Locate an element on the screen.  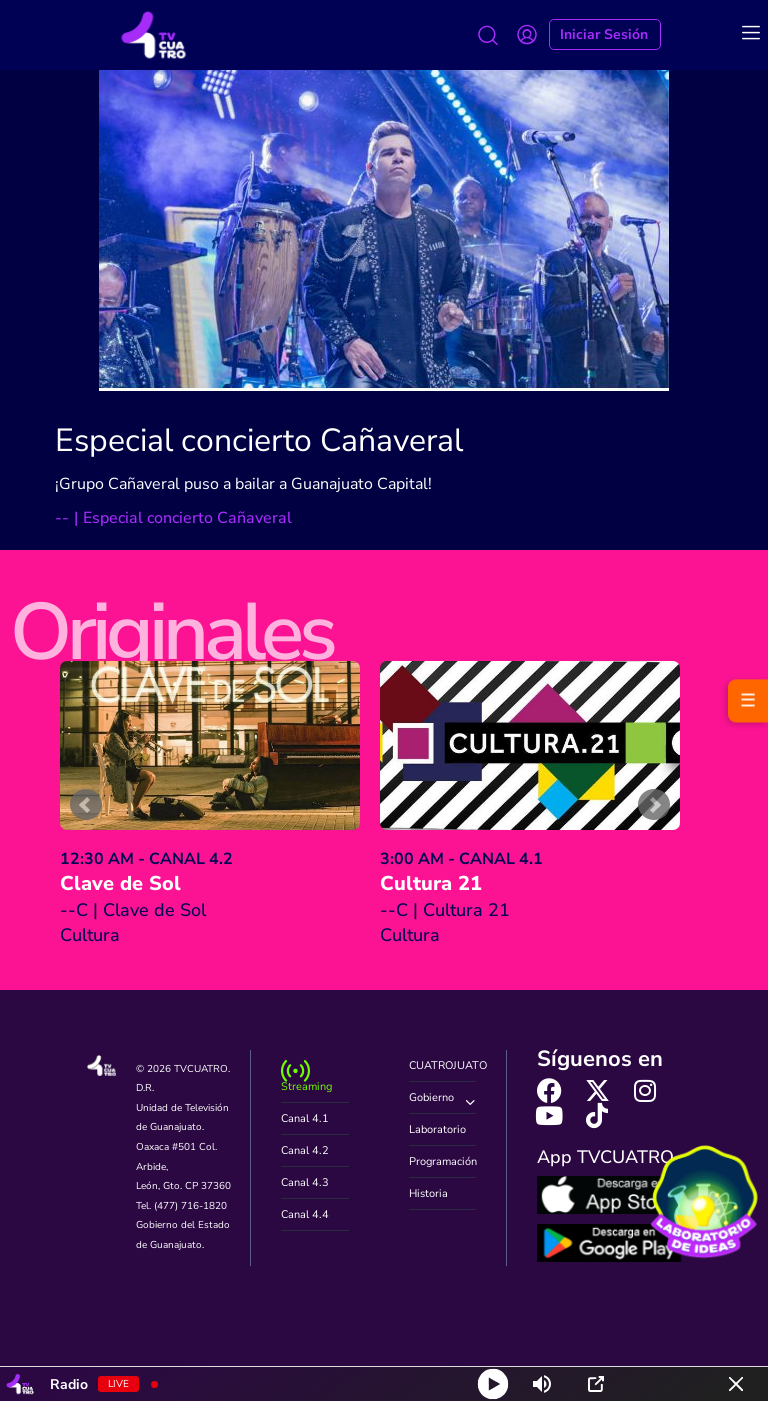
Especial concierto Cañaveral is located at coordinates (259, 440).